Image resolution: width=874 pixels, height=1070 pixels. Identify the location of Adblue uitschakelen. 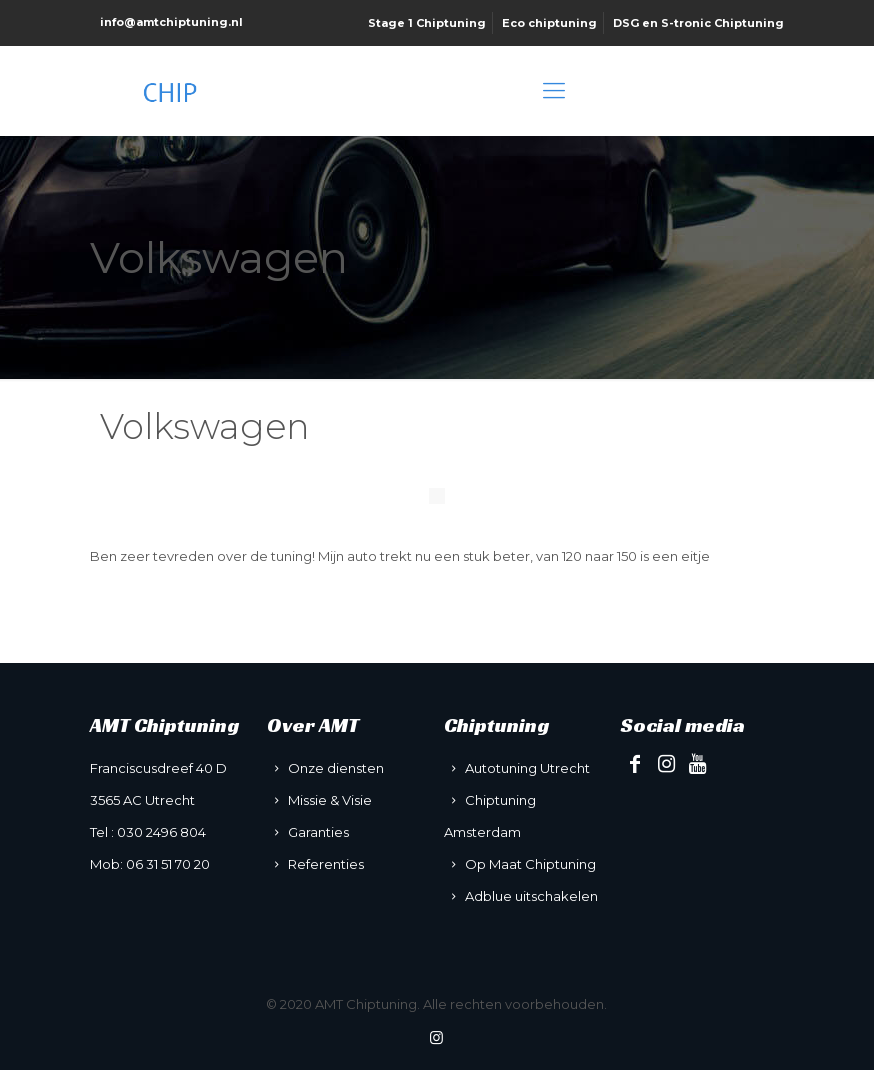
(531, 896).